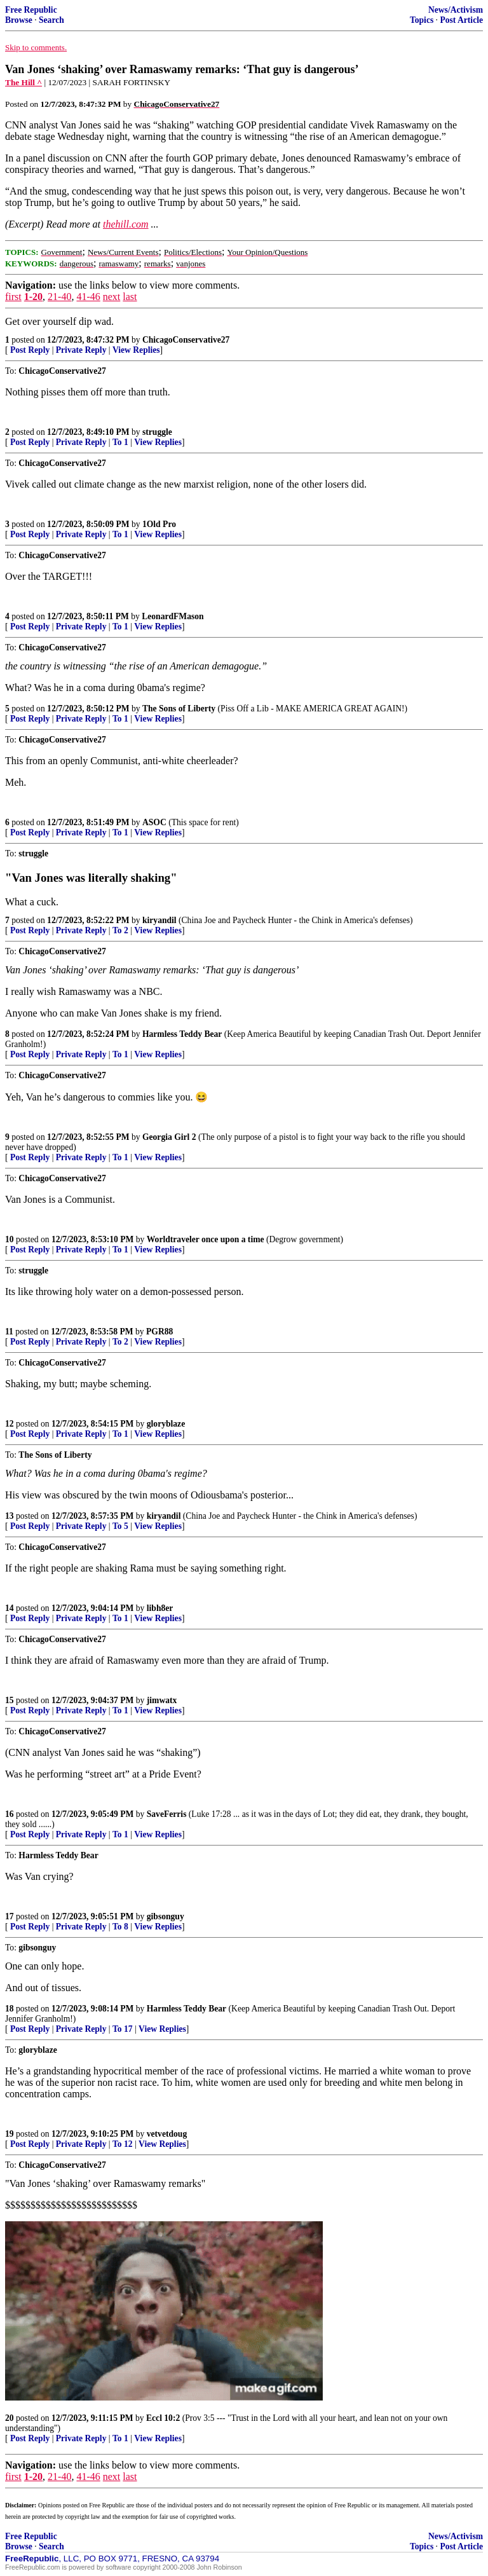  Describe the element at coordinates (154, 822) in the screenshot. I see `ASOC` at that location.